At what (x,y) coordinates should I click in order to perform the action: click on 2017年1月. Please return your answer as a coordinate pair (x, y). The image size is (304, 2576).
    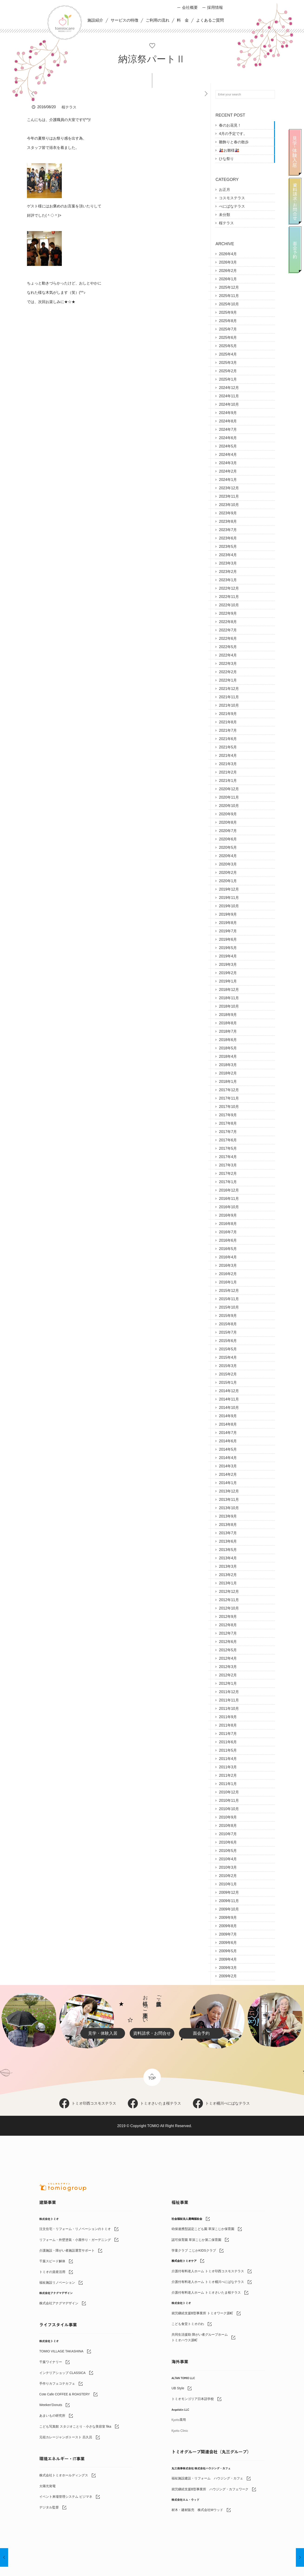
    Looking at the image, I should click on (228, 1182).